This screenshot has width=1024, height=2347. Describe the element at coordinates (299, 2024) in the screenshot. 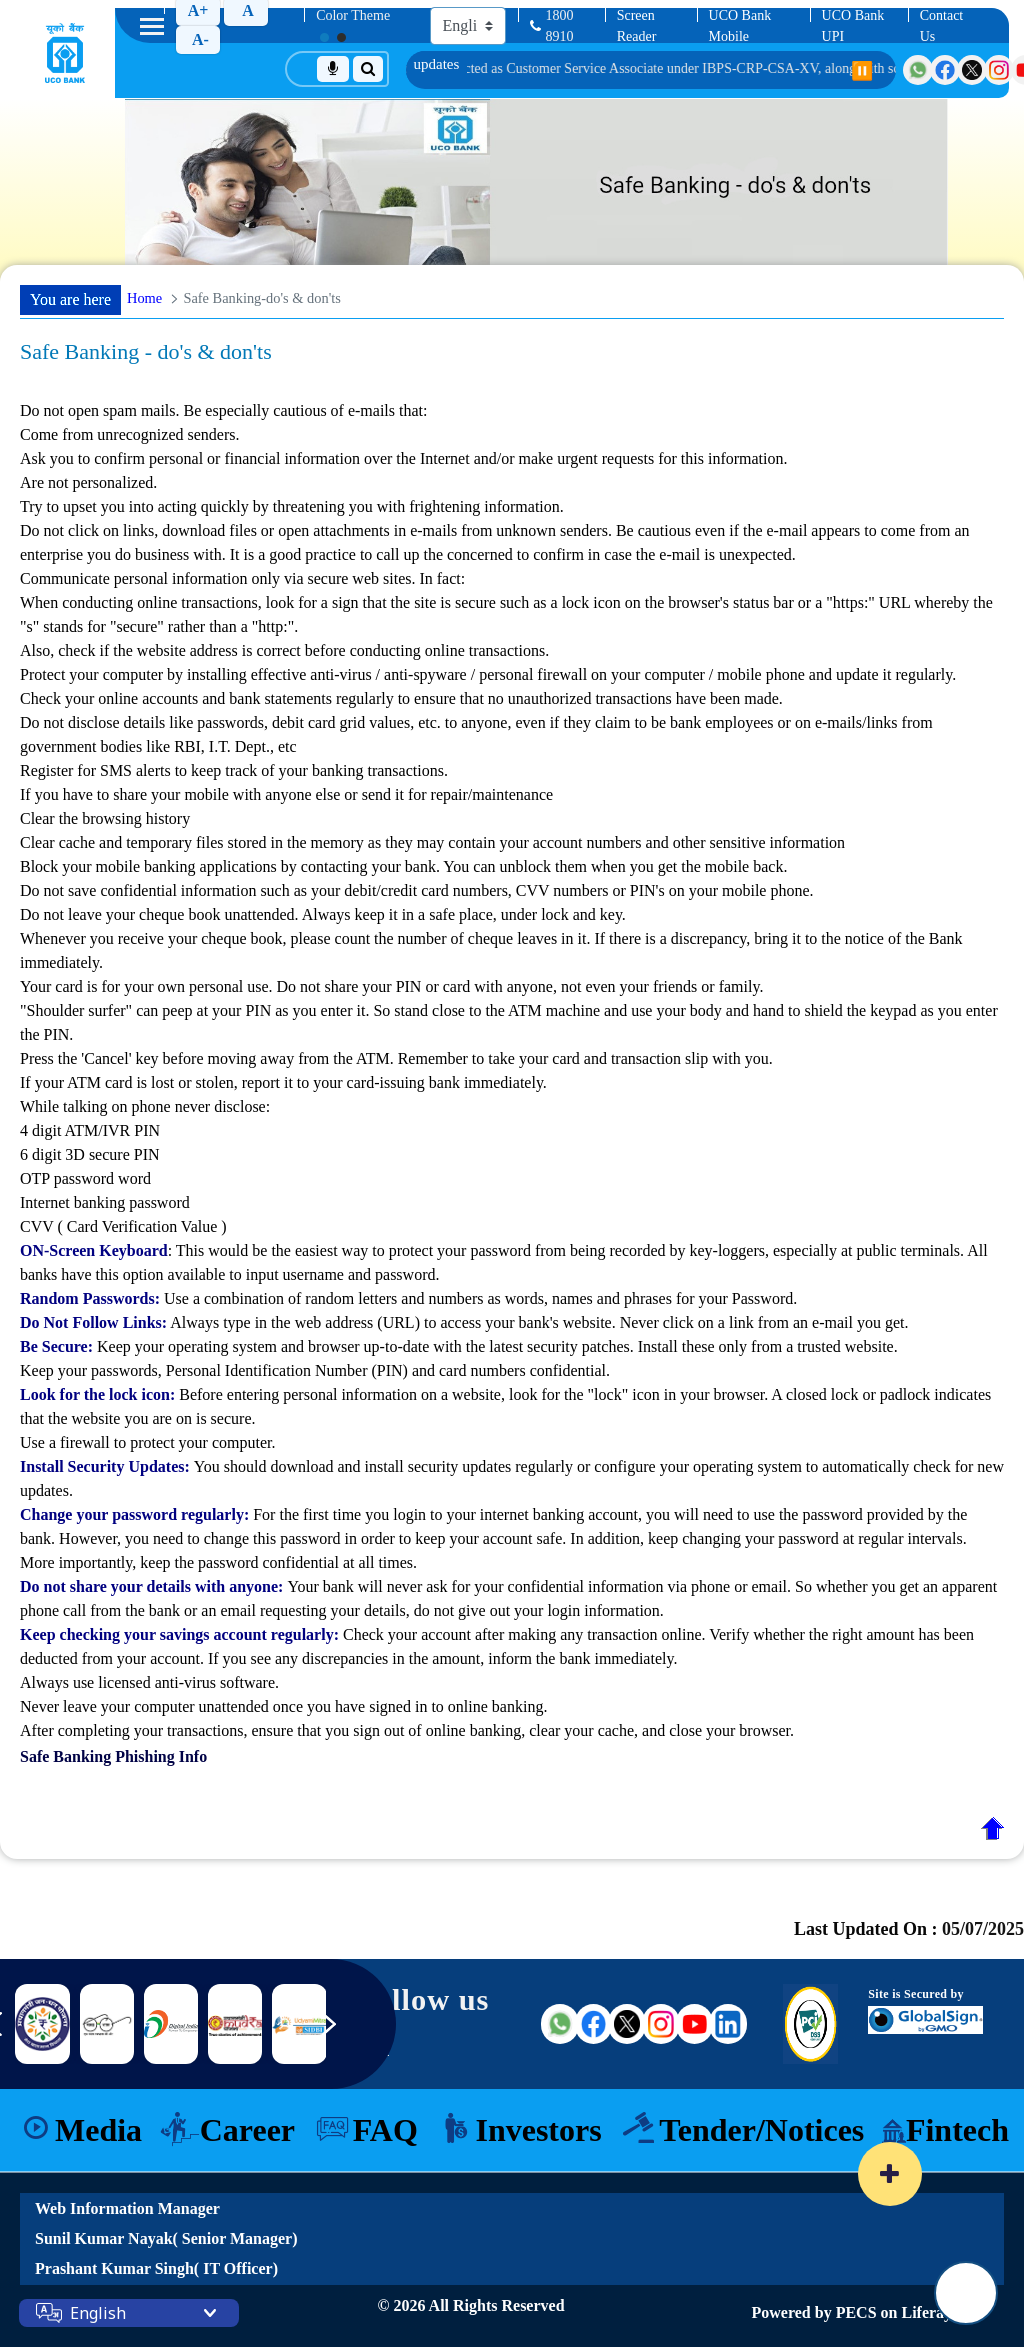

I see `[Link 10]` at that location.